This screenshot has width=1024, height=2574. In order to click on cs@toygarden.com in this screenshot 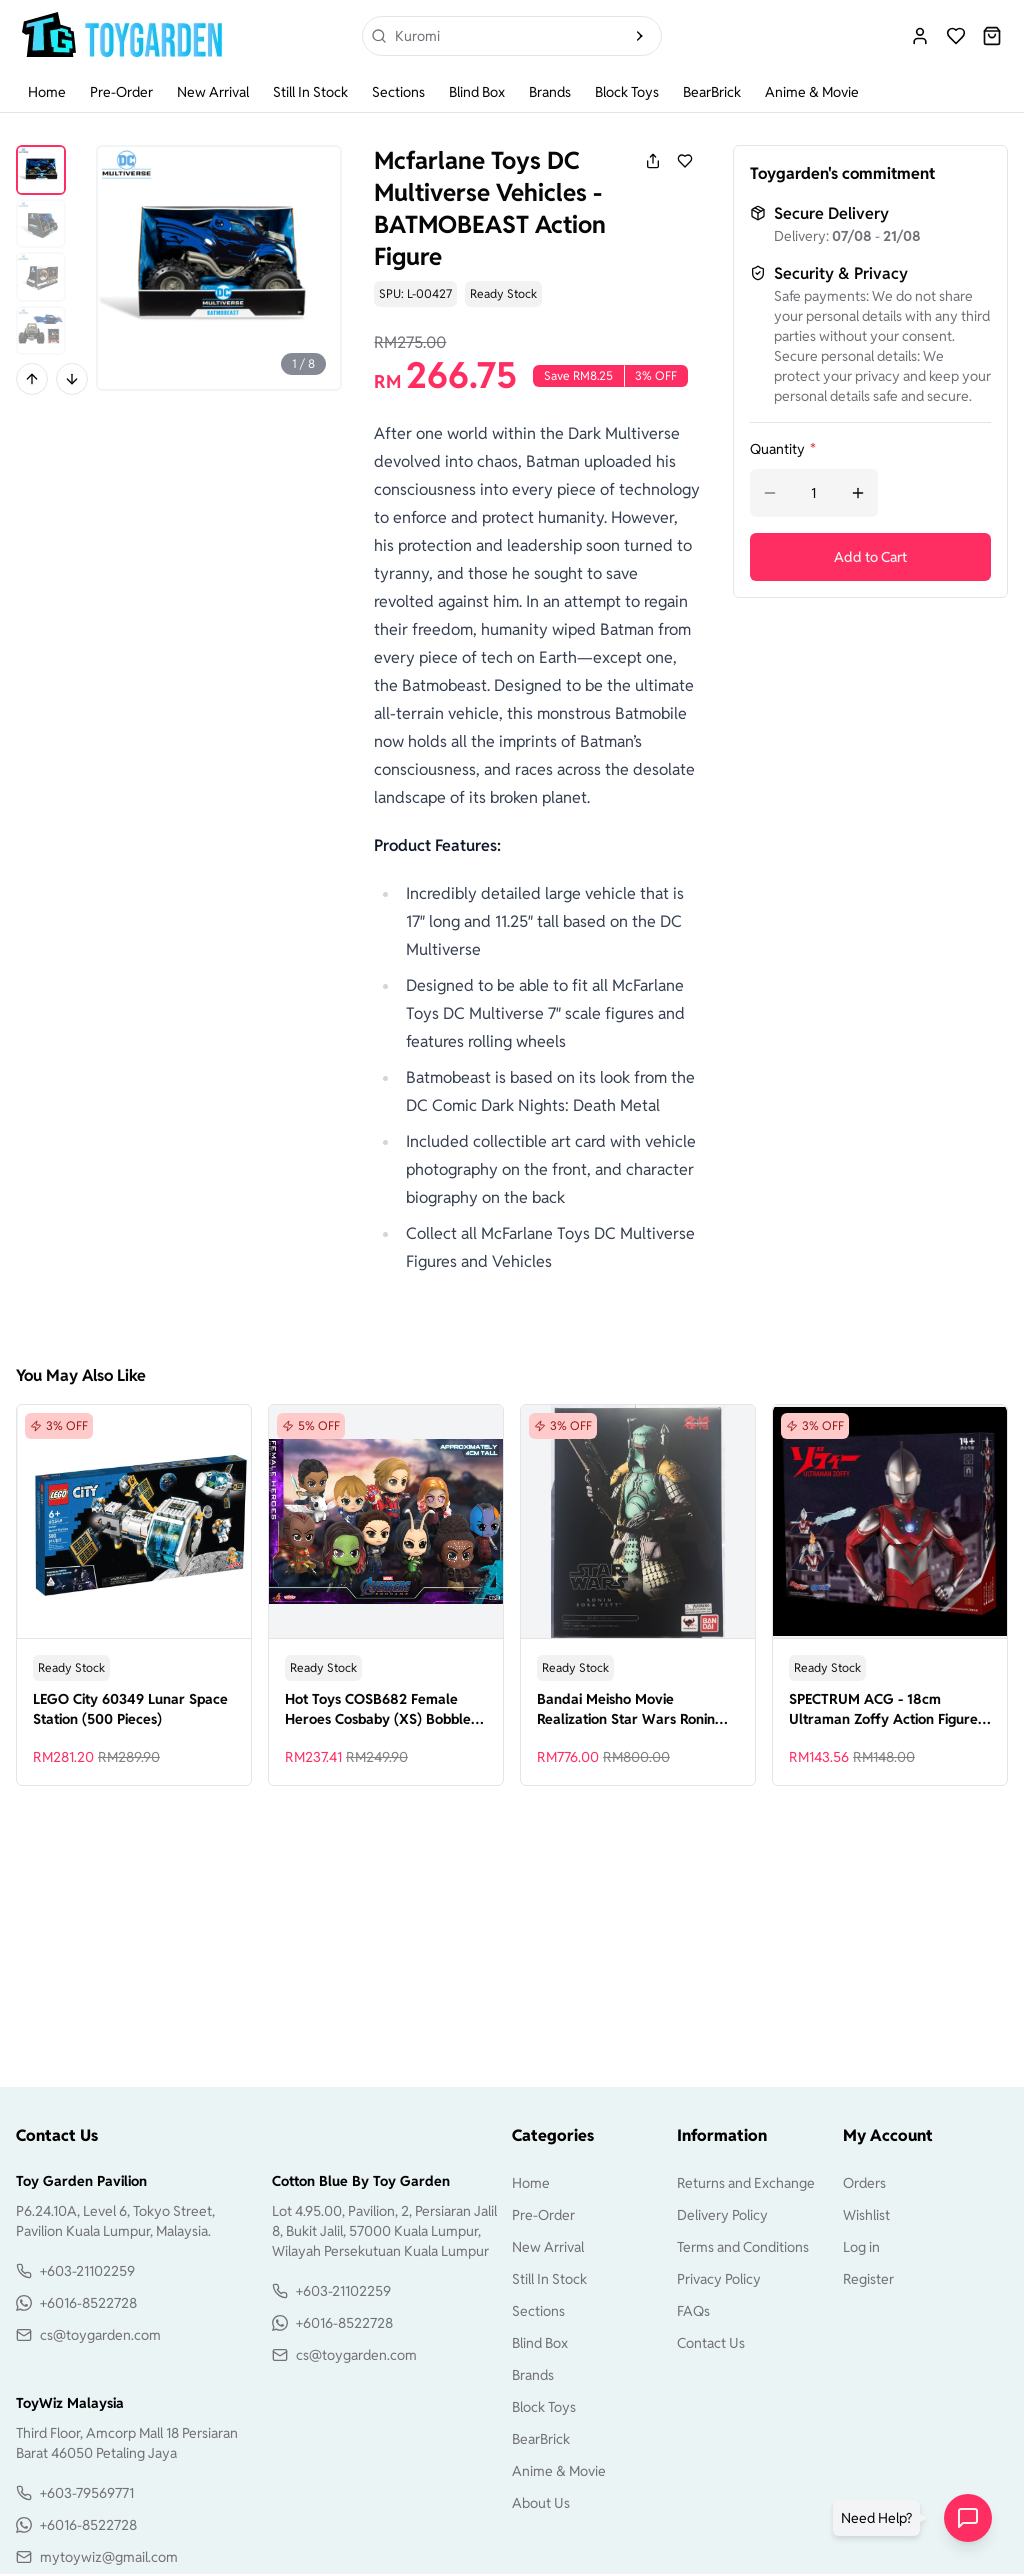, I will do `click(100, 2335)`.